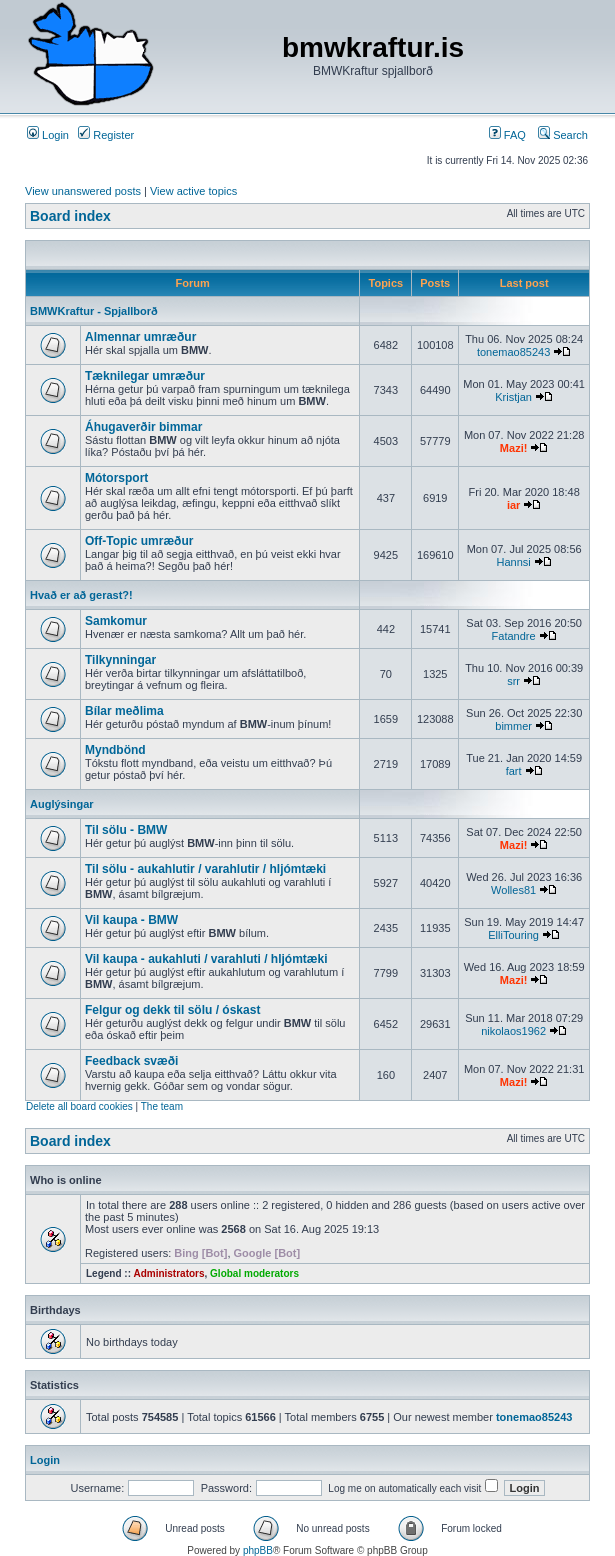 The width and height of the screenshot is (615, 1556). I want to click on Áhugaverðir bimmar, so click(143, 427).